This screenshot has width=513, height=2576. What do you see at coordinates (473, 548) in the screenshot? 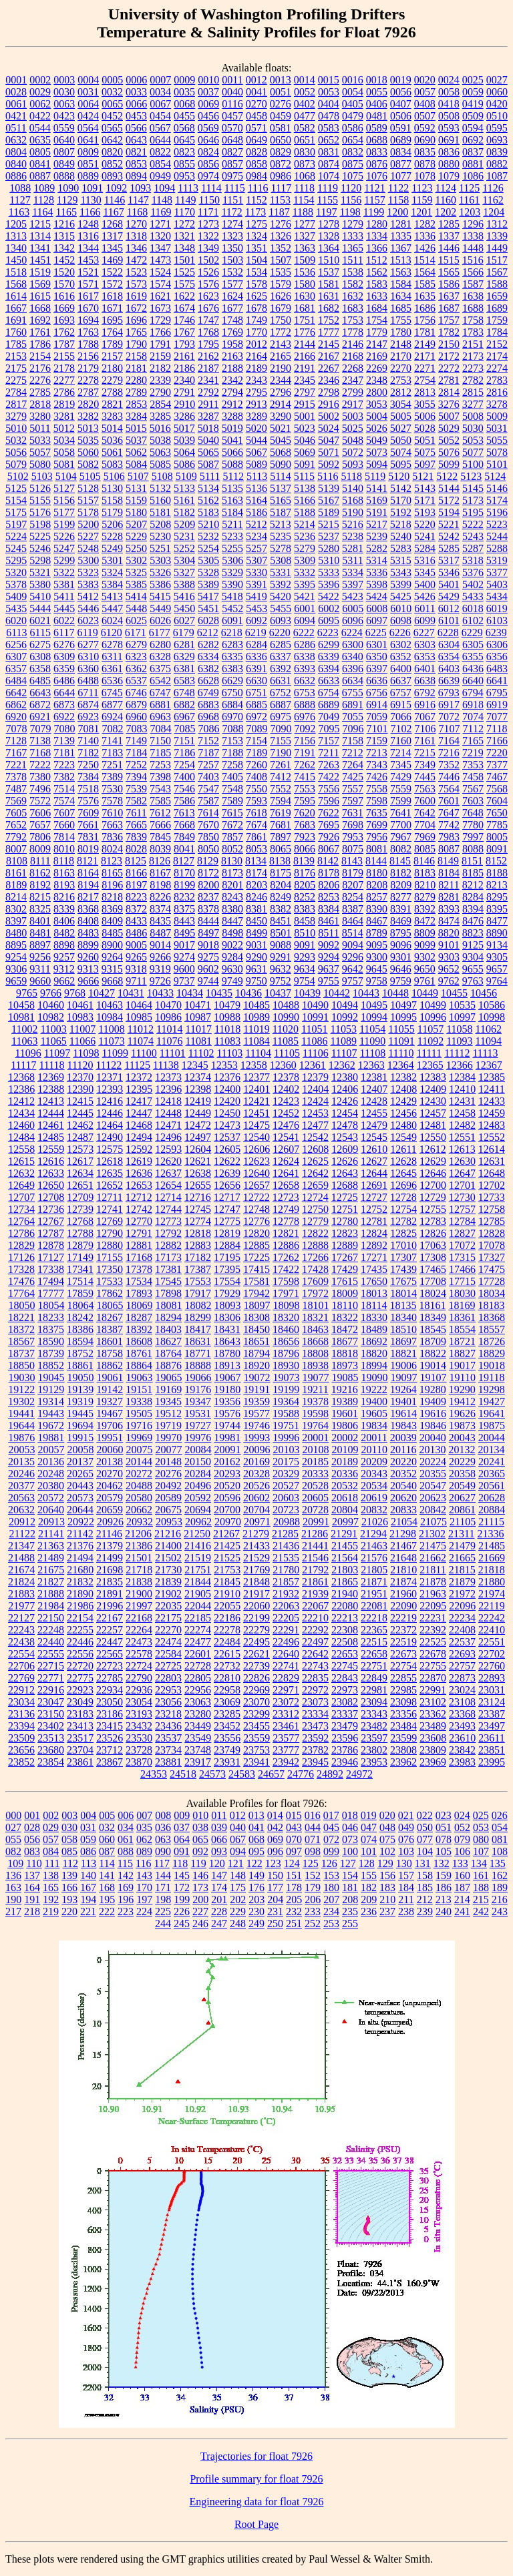
I see `5287` at bounding box center [473, 548].